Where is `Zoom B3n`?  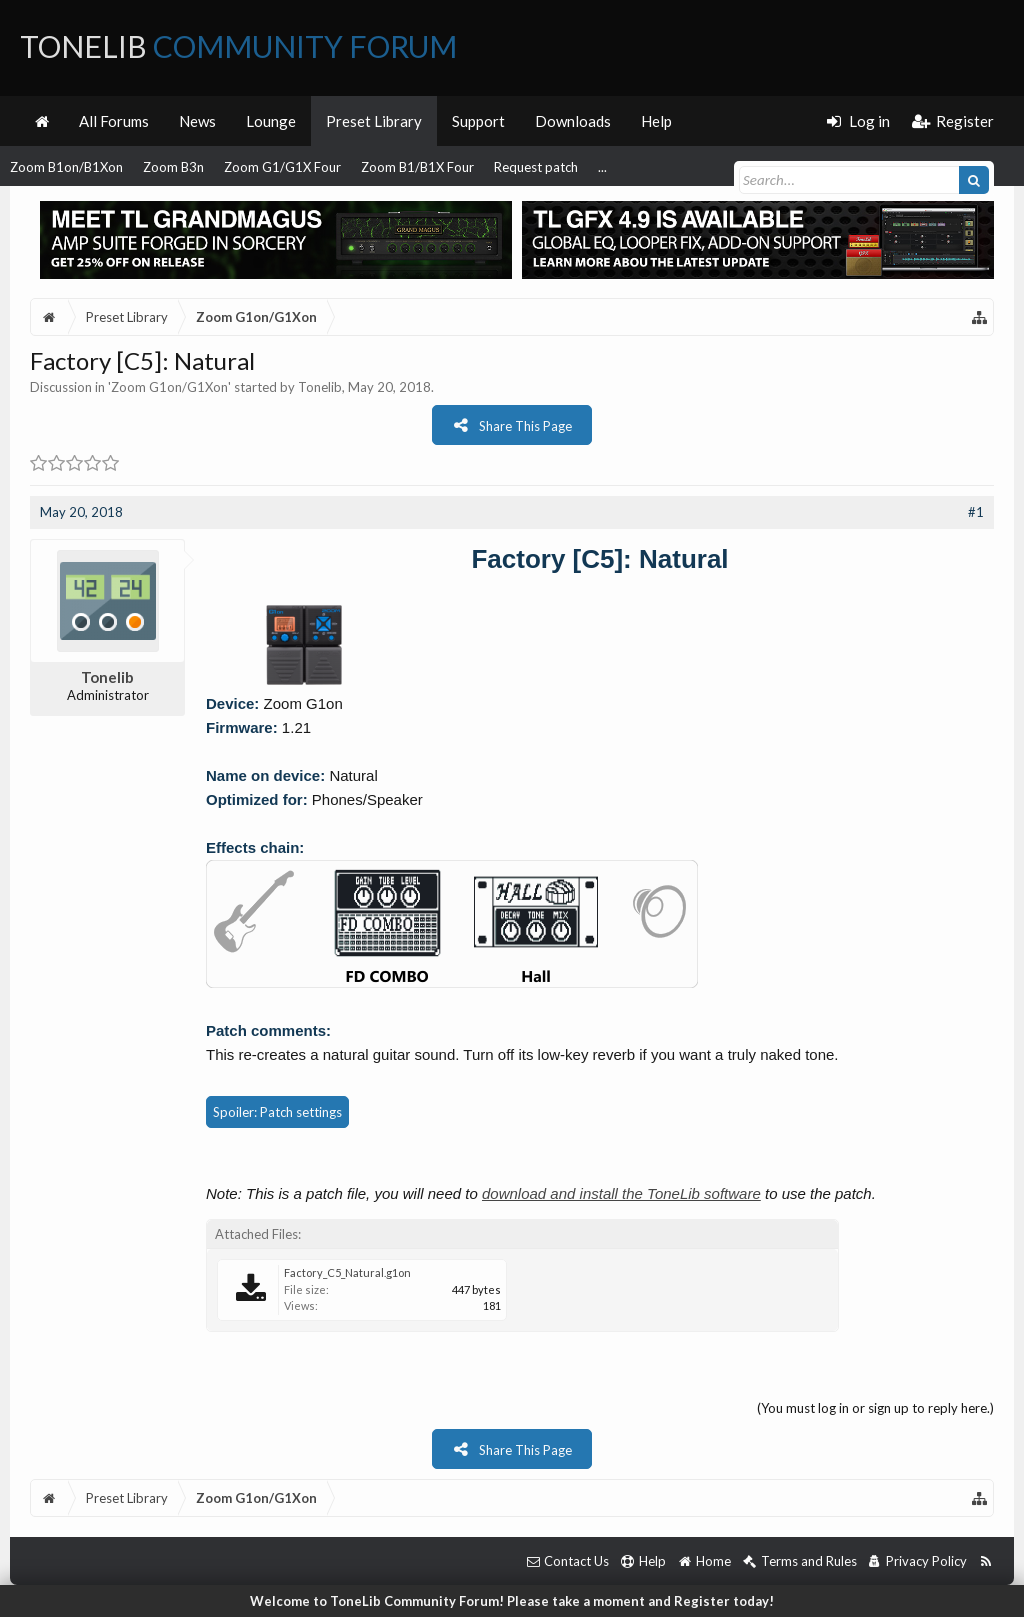
Zoom B3n is located at coordinates (173, 167).